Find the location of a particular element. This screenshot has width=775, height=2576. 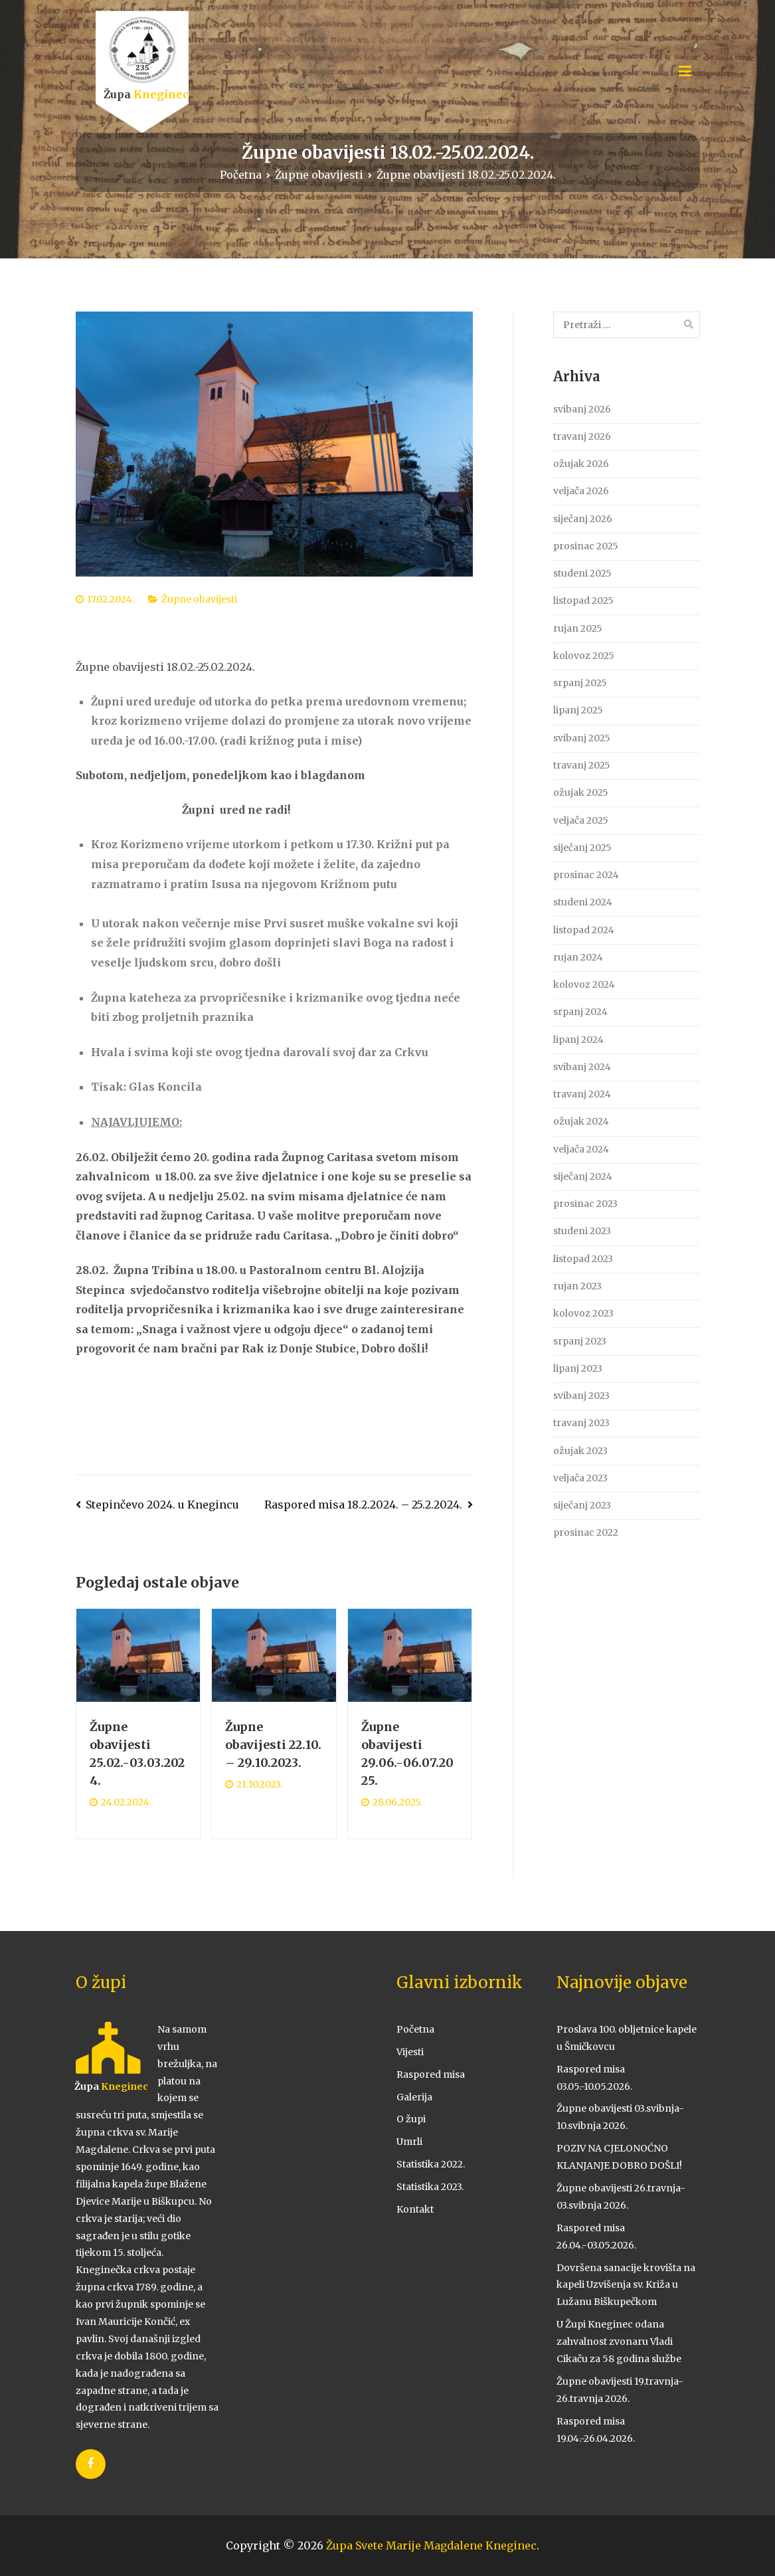

studeni 2025 is located at coordinates (582, 573).